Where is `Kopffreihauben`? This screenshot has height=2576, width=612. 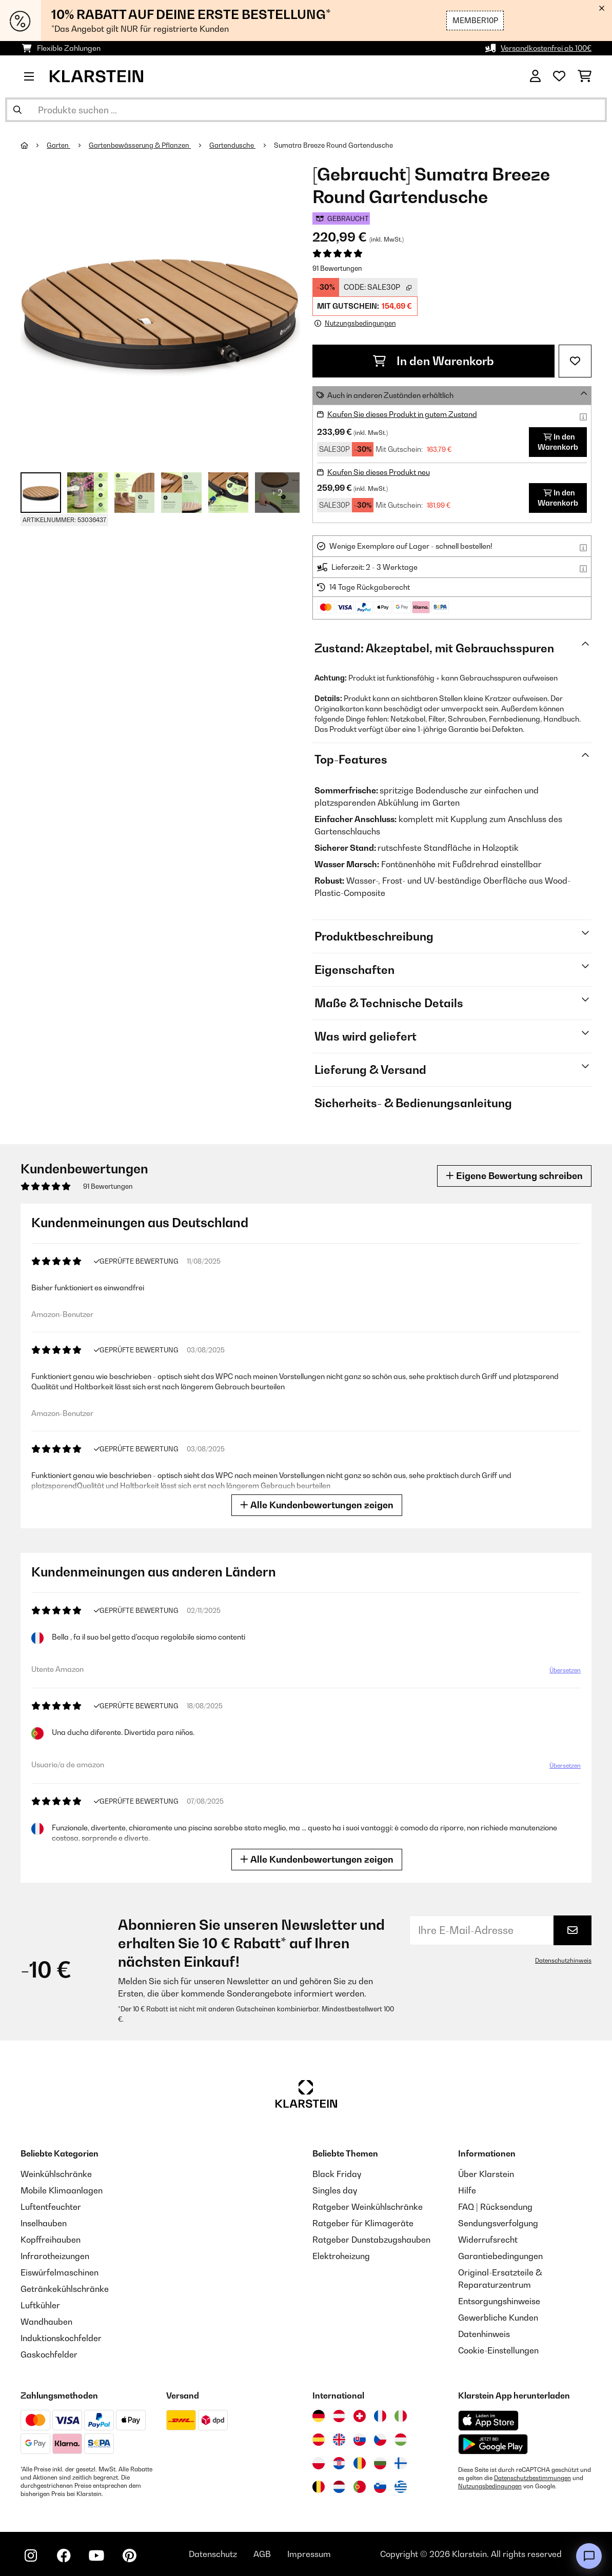 Kopffreihauben is located at coordinates (51, 2239).